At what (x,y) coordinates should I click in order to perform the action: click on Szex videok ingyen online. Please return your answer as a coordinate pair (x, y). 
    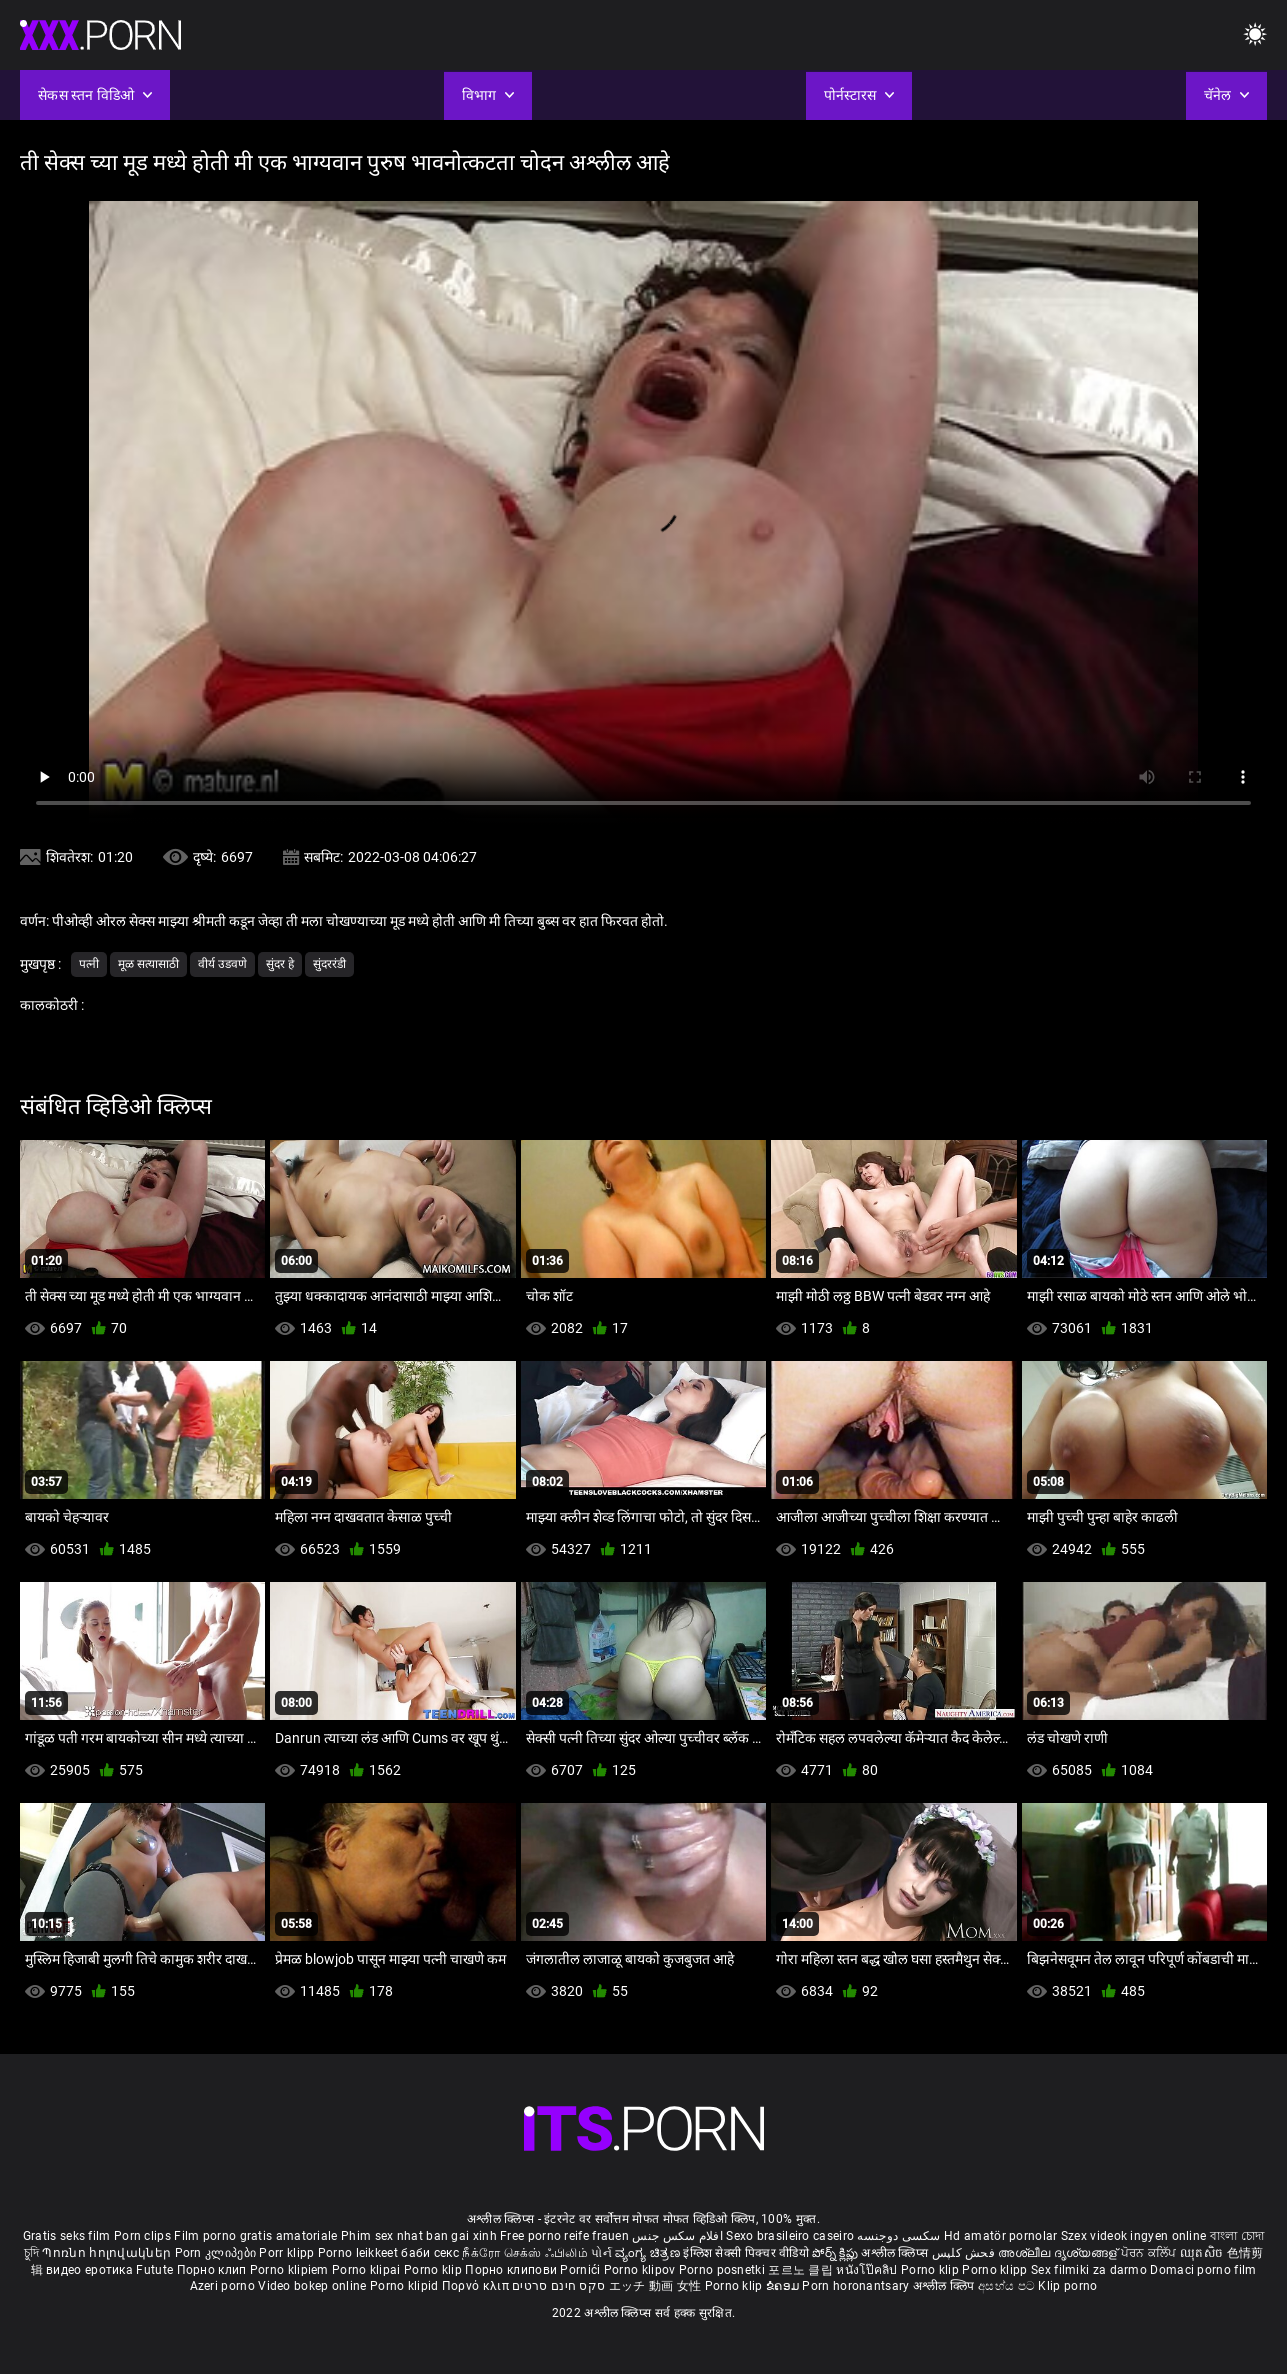
    Looking at the image, I should click on (1134, 2236).